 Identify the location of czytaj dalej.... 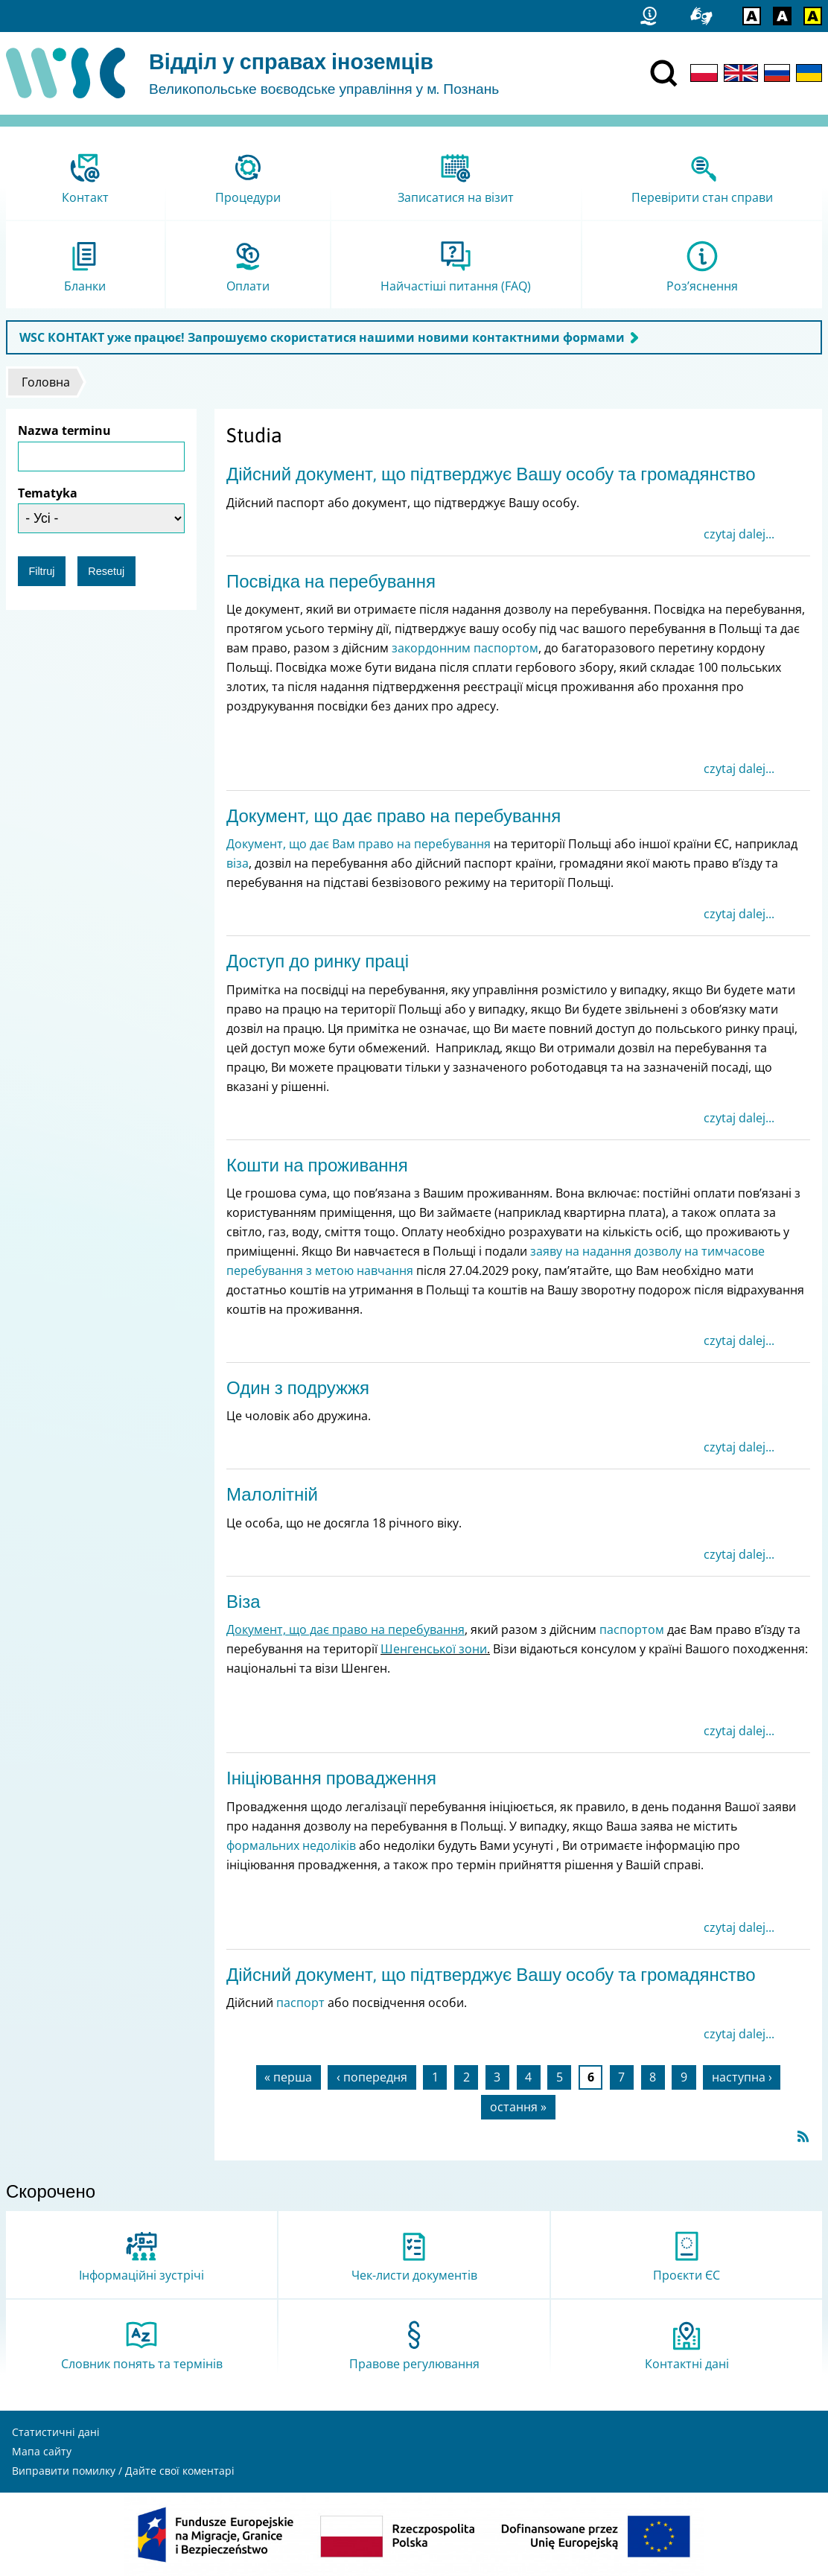
(739, 534).